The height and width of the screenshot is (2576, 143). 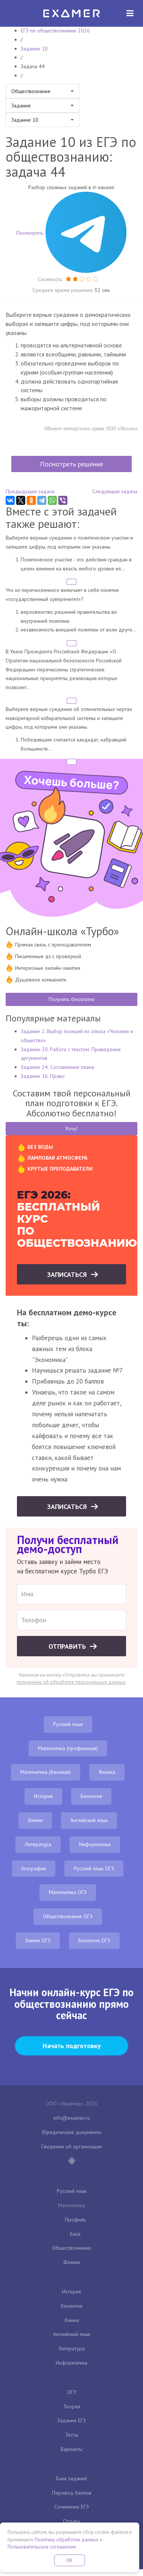 What do you see at coordinates (68, 1724) in the screenshot?
I see `Русский язык` at bounding box center [68, 1724].